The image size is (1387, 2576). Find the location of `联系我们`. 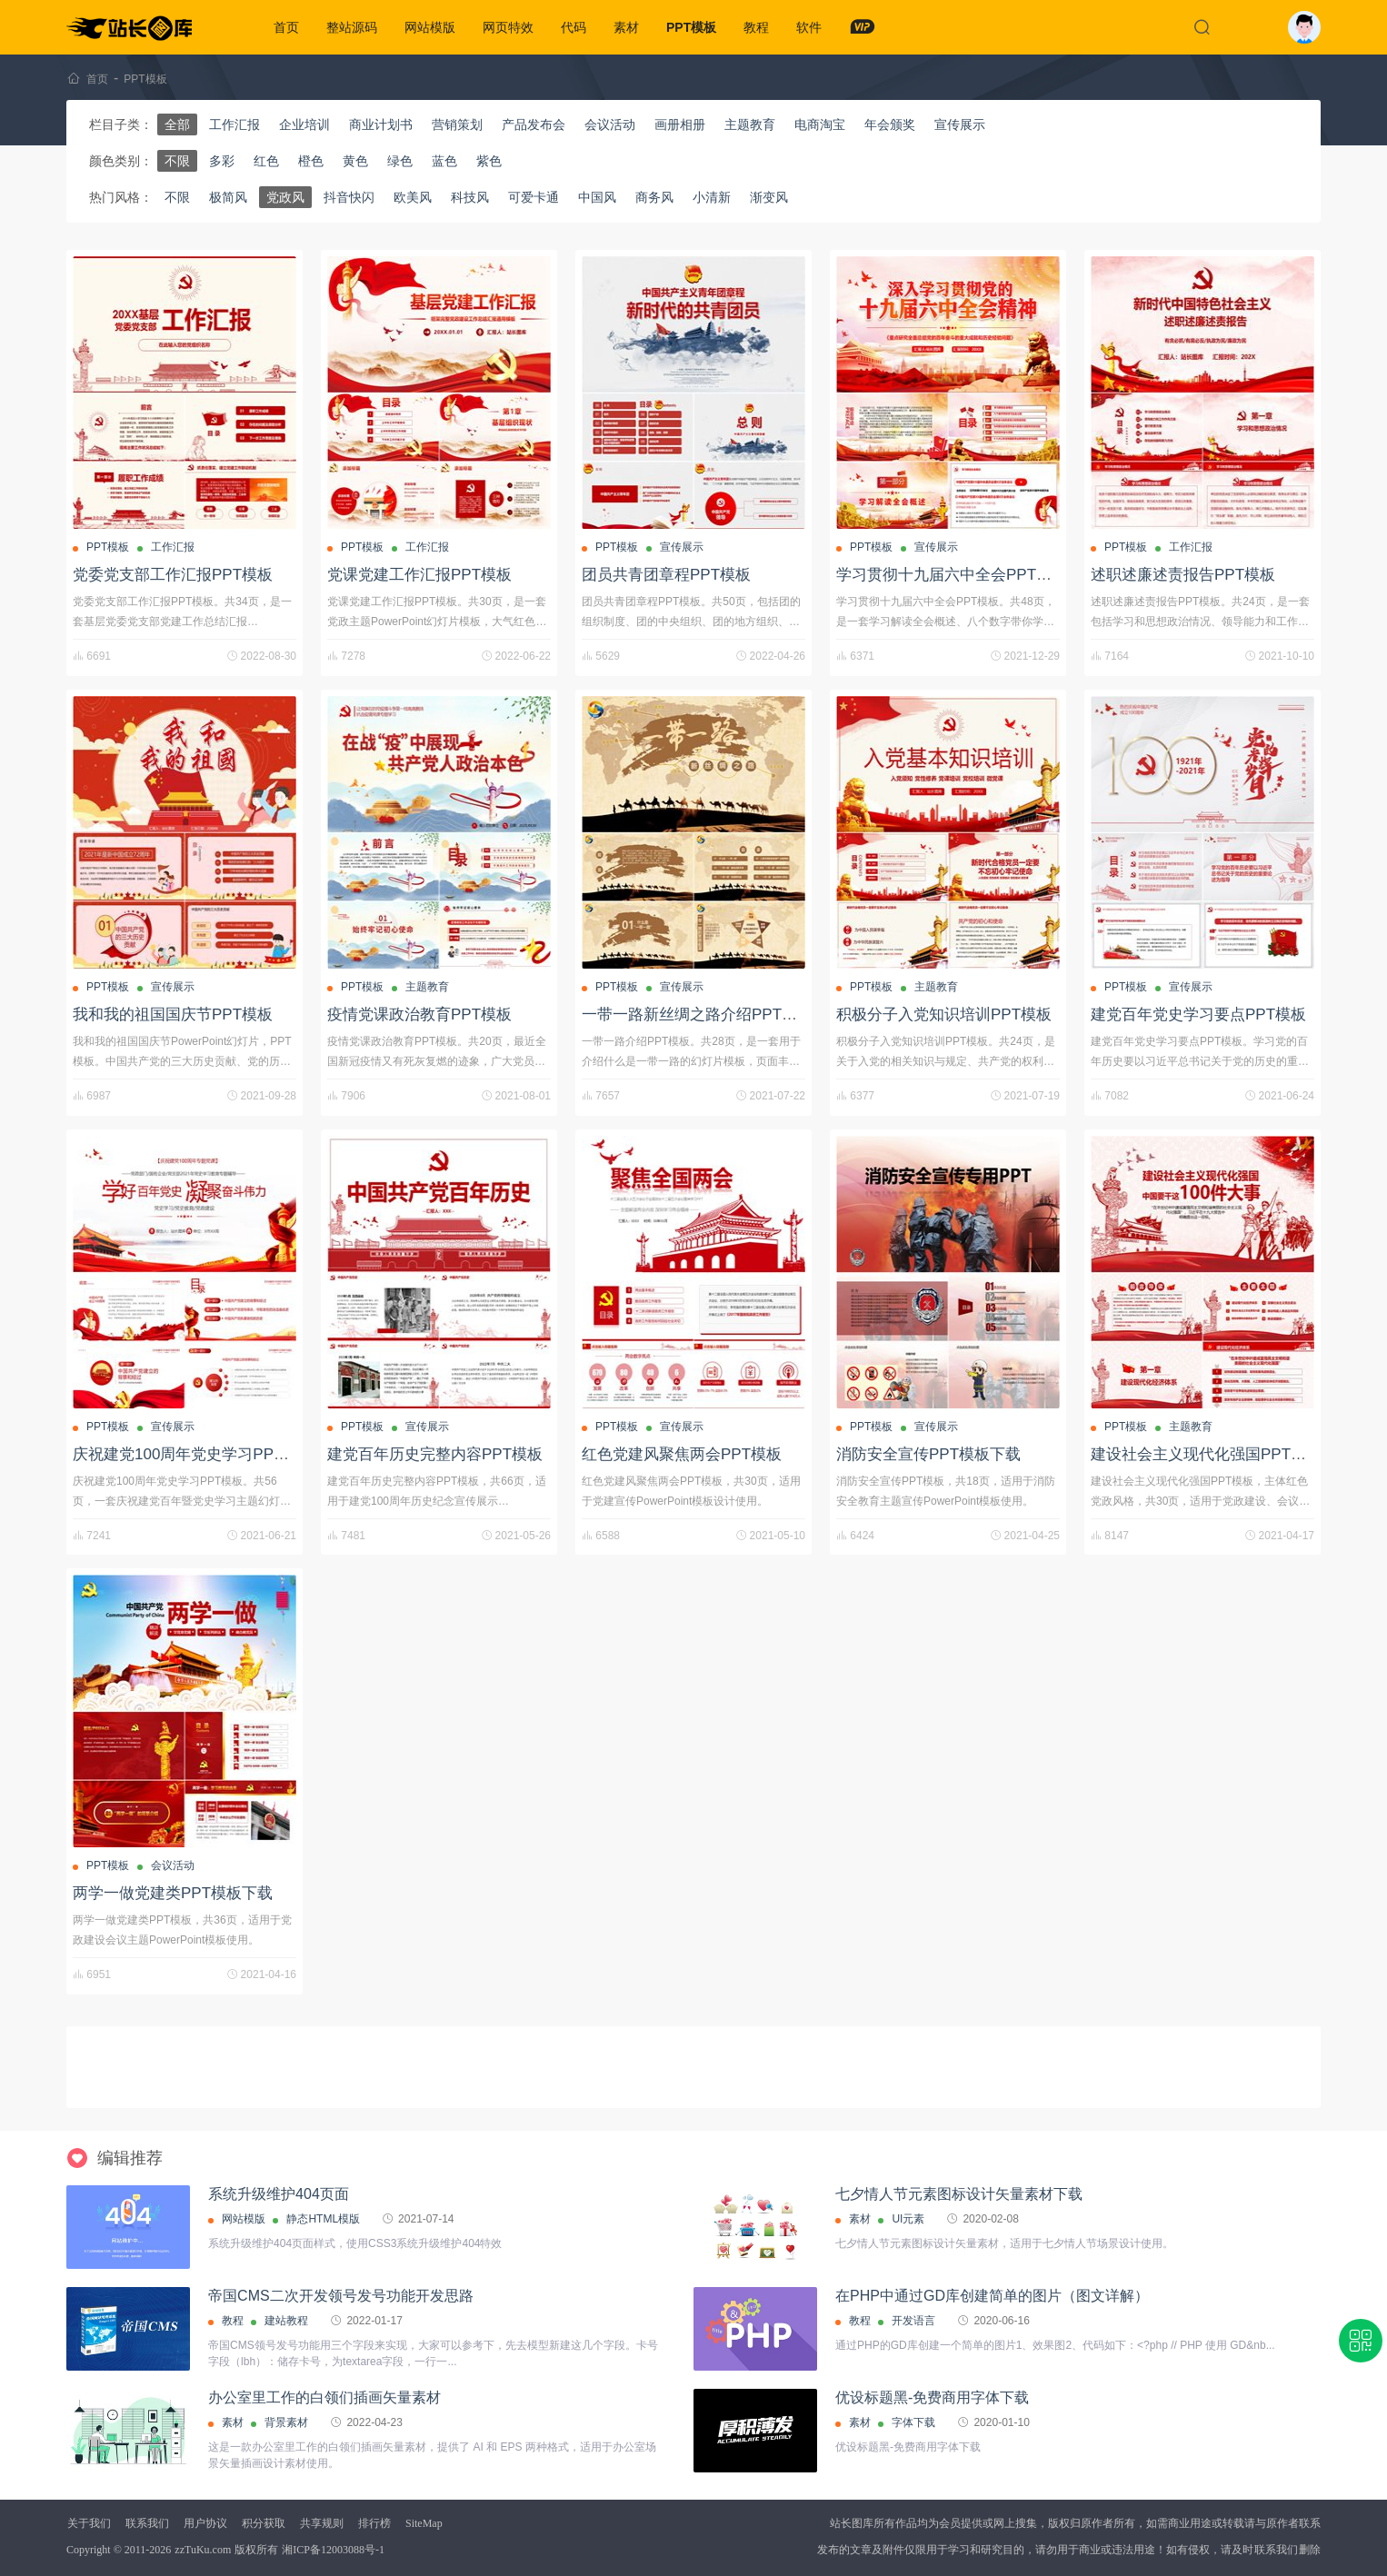

联系我们 is located at coordinates (147, 2523).